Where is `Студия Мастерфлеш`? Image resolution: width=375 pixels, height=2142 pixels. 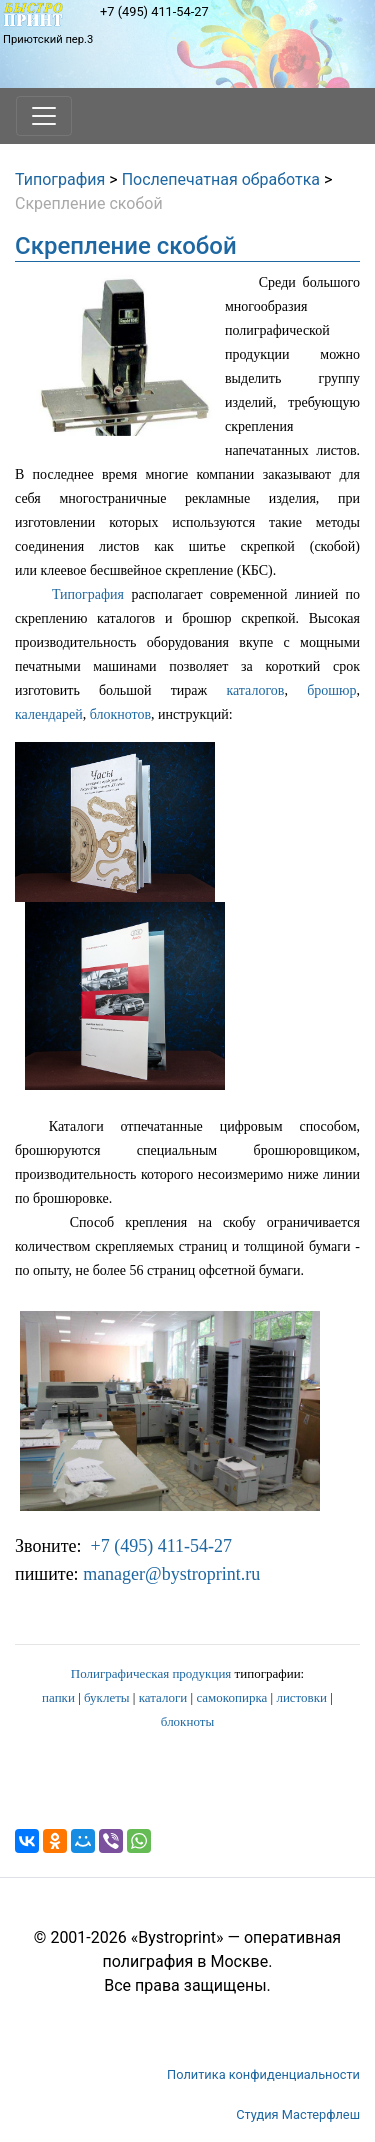
Студия Мастерфлеш is located at coordinates (298, 2114).